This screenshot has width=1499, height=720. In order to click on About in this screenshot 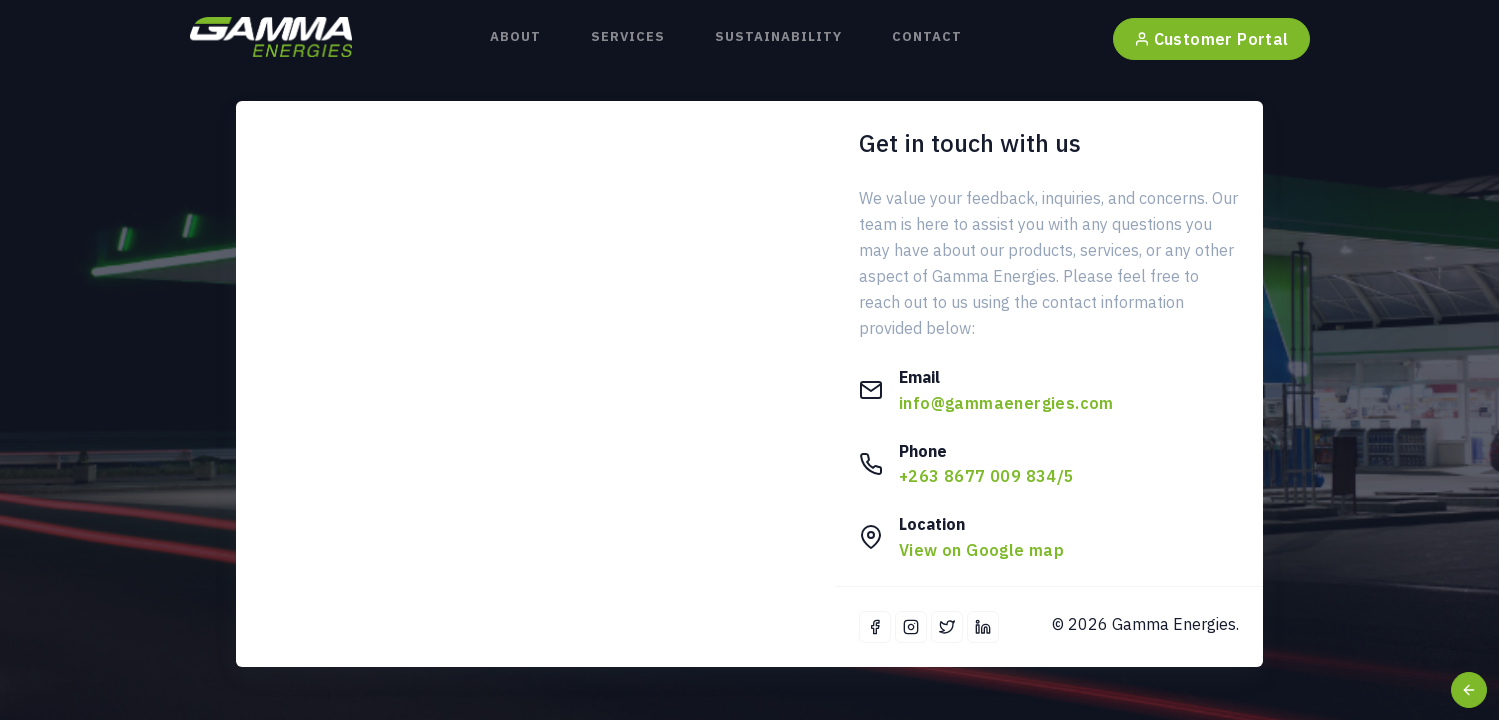, I will do `click(515, 36)`.